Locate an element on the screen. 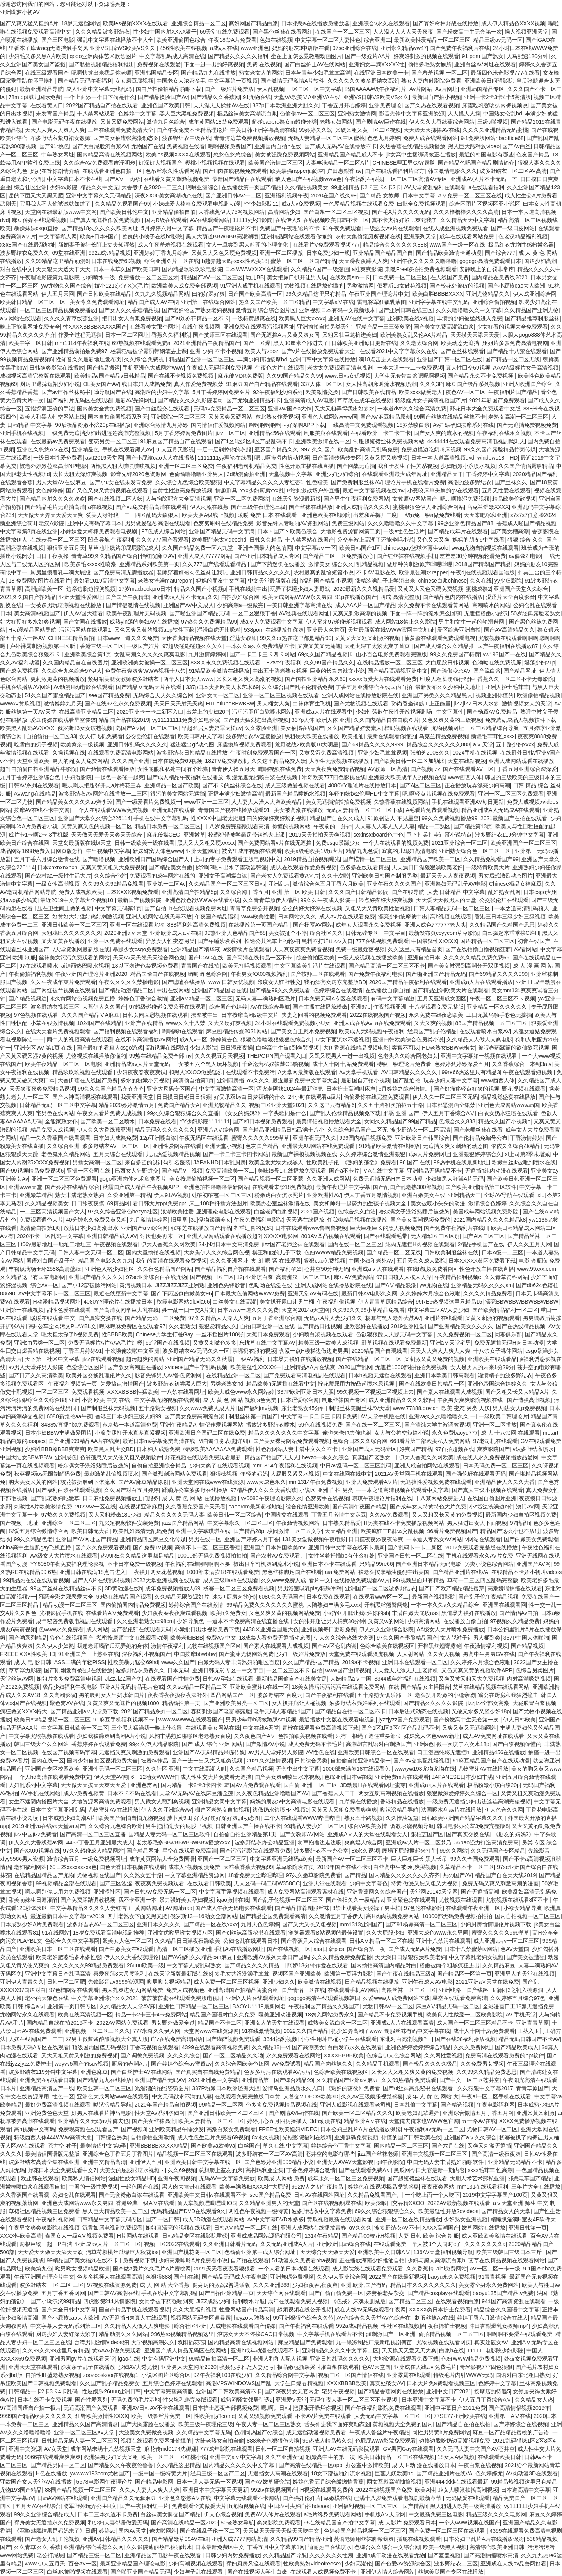  亚洲大成色www永久男同 is located at coordinates (437, 1932).